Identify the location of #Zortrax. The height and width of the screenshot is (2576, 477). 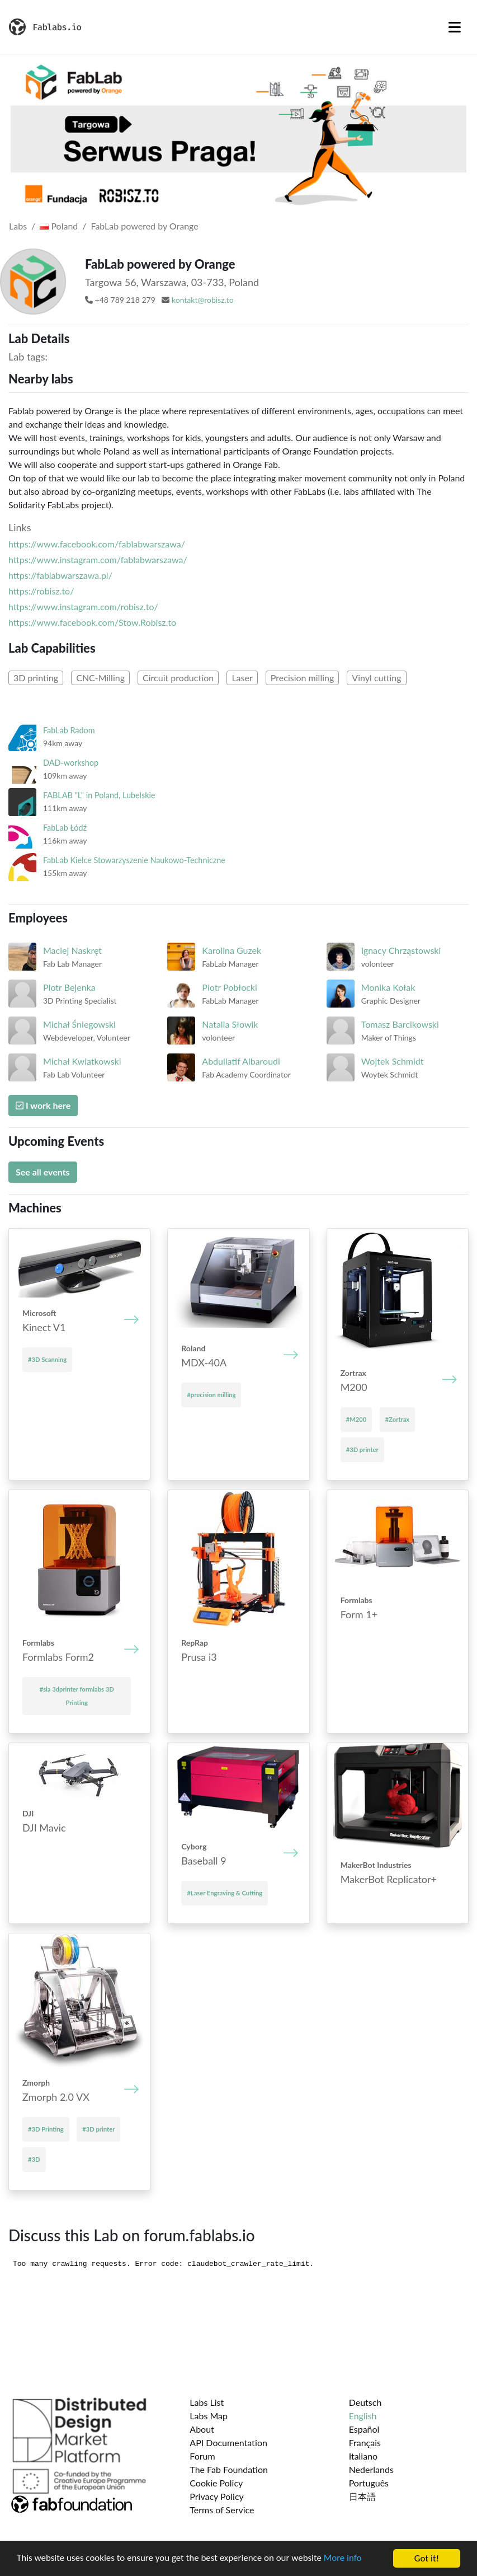
(397, 1419).